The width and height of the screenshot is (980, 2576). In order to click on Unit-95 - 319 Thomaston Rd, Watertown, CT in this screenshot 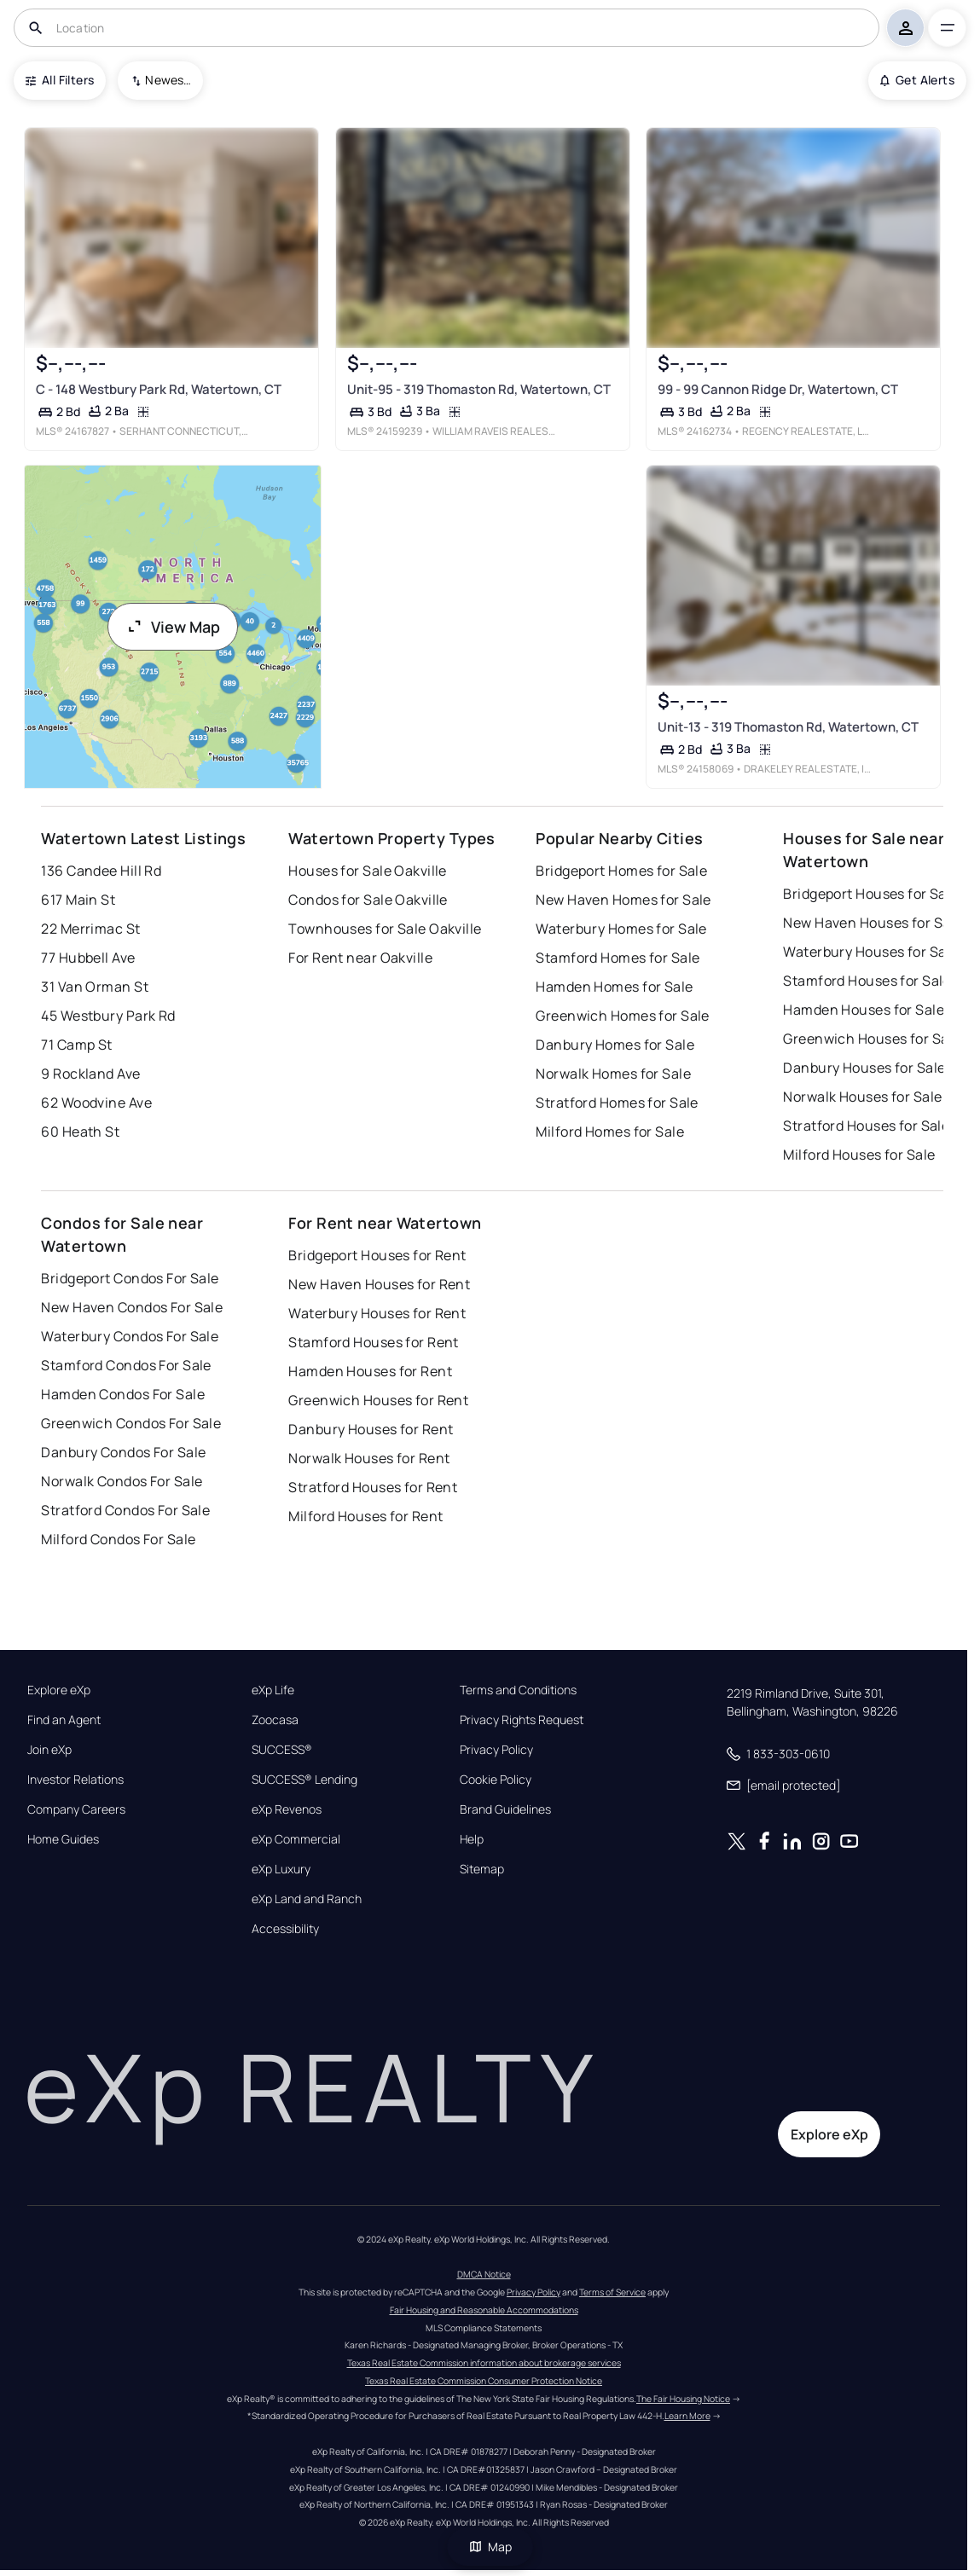, I will do `click(479, 388)`.